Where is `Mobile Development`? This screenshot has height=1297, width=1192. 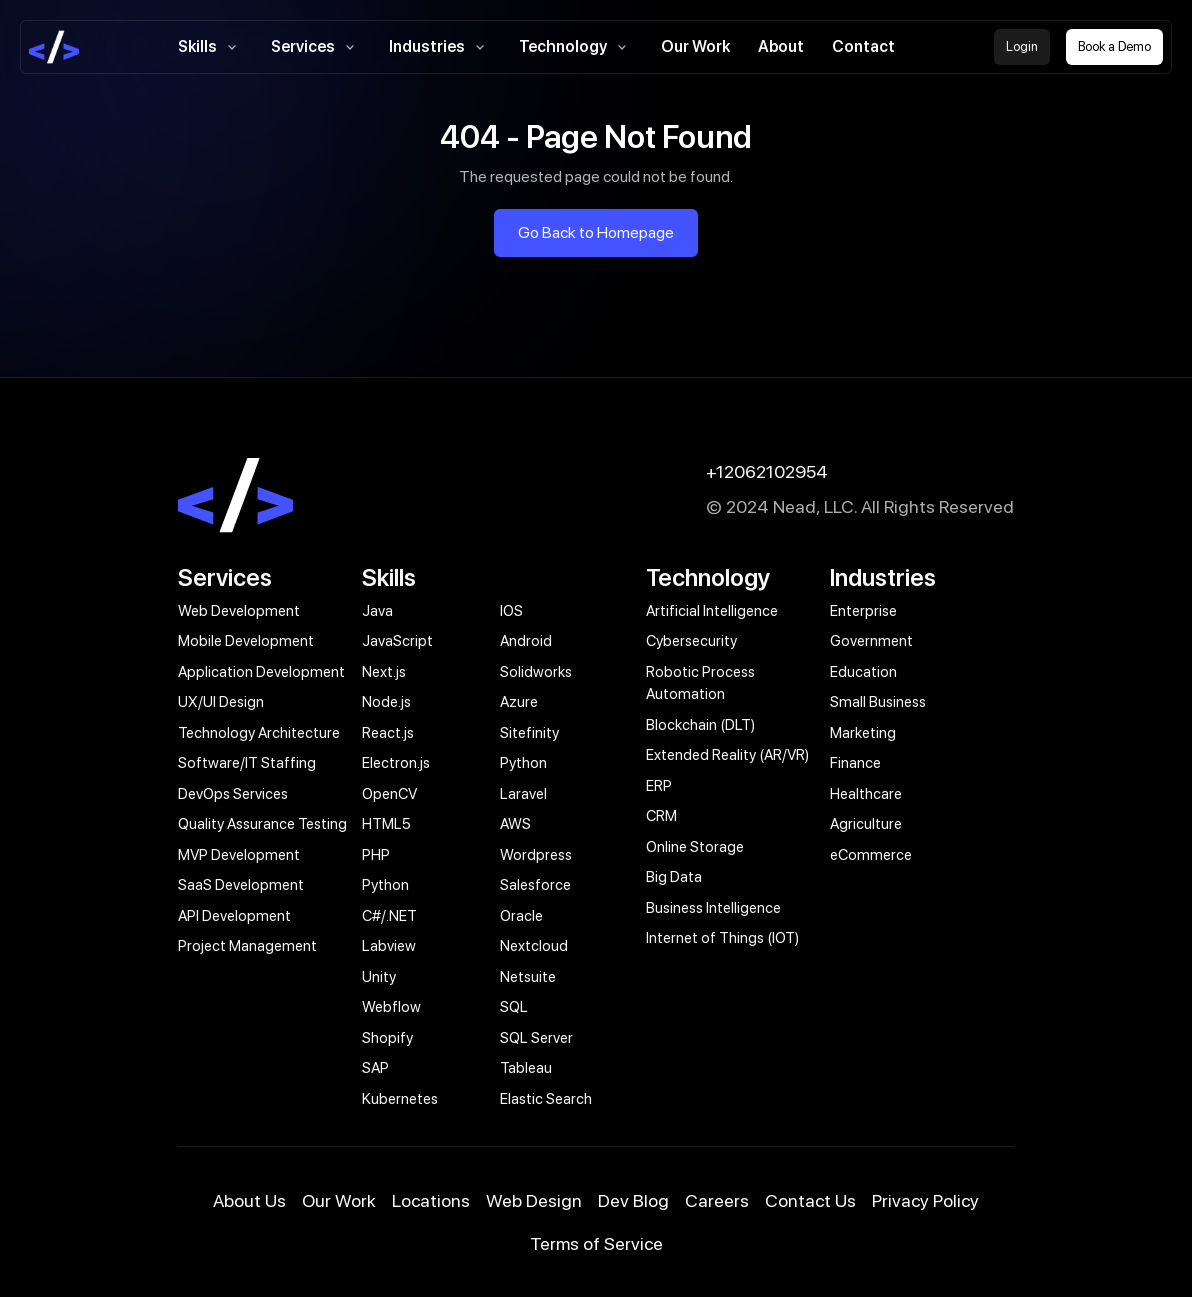 Mobile Development is located at coordinates (246, 641).